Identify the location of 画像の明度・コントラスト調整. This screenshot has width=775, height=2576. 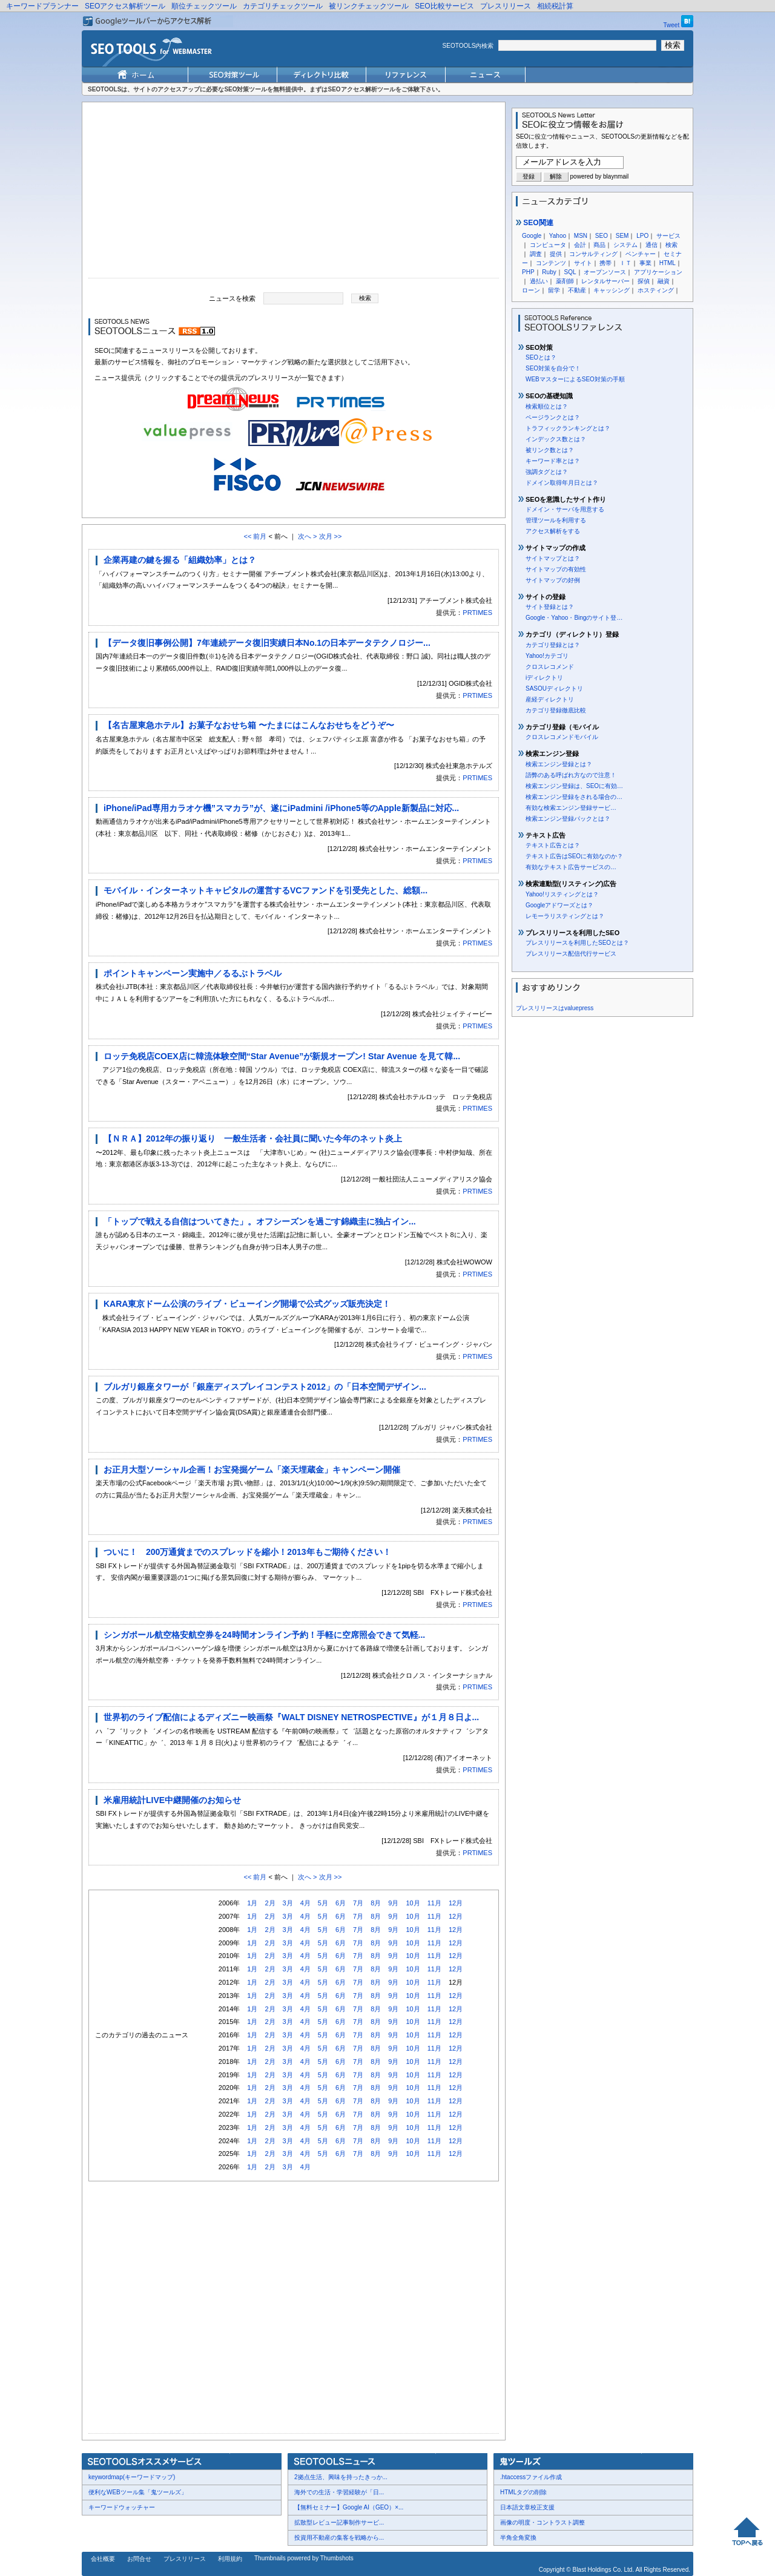
(542, 2522).